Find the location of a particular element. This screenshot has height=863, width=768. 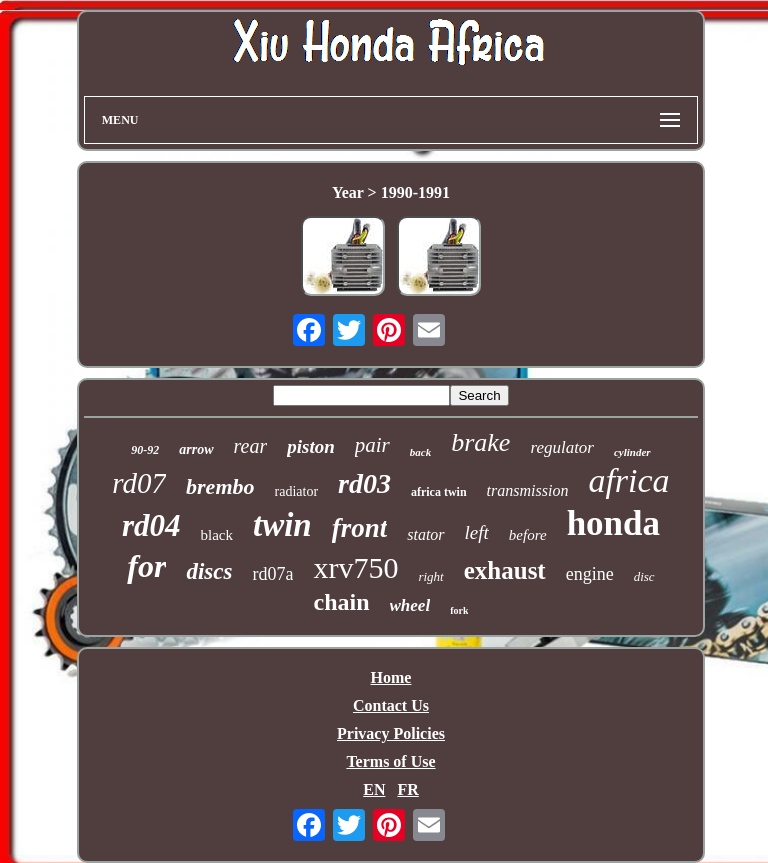

twin is located at coordinates (282, 525).